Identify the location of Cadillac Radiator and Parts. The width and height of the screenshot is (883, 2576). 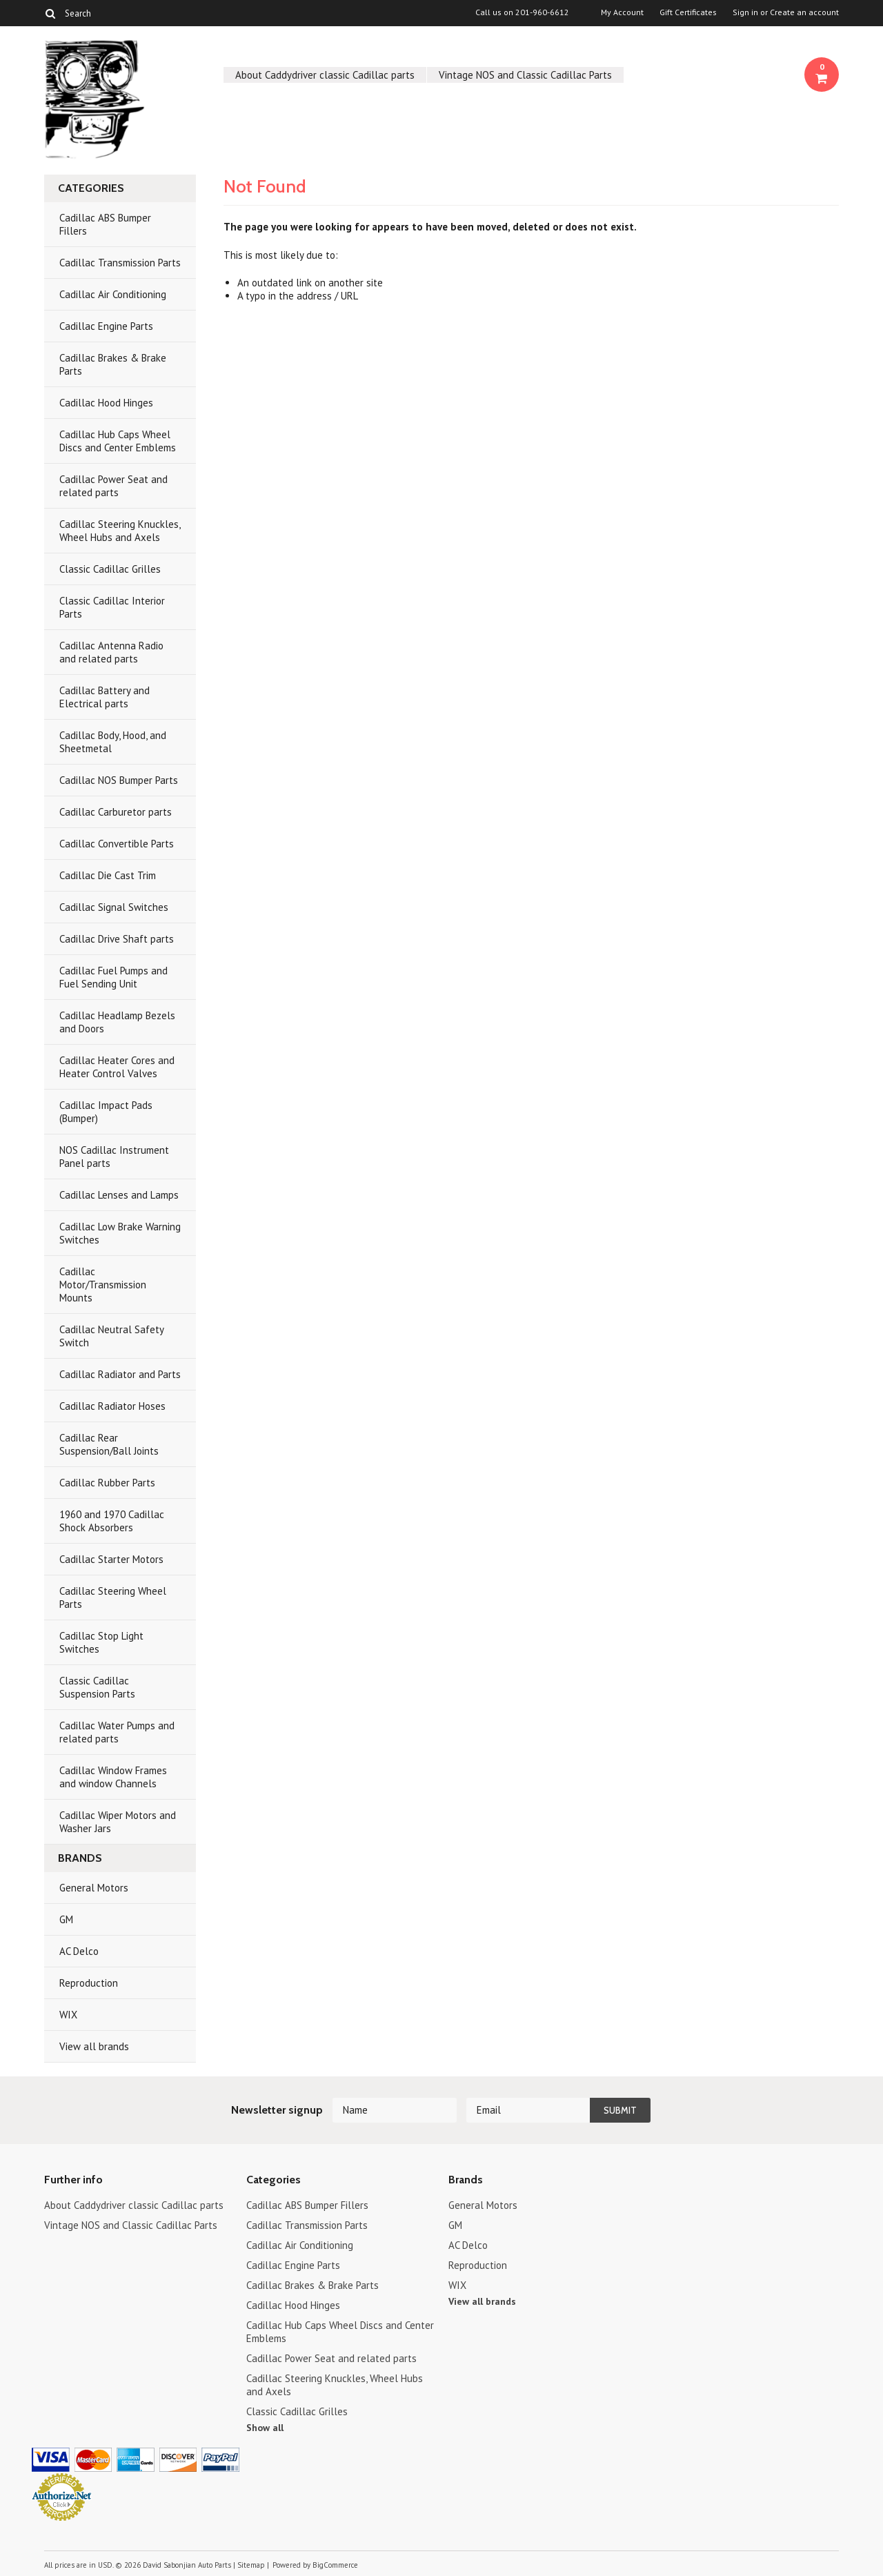
(120, 1374).